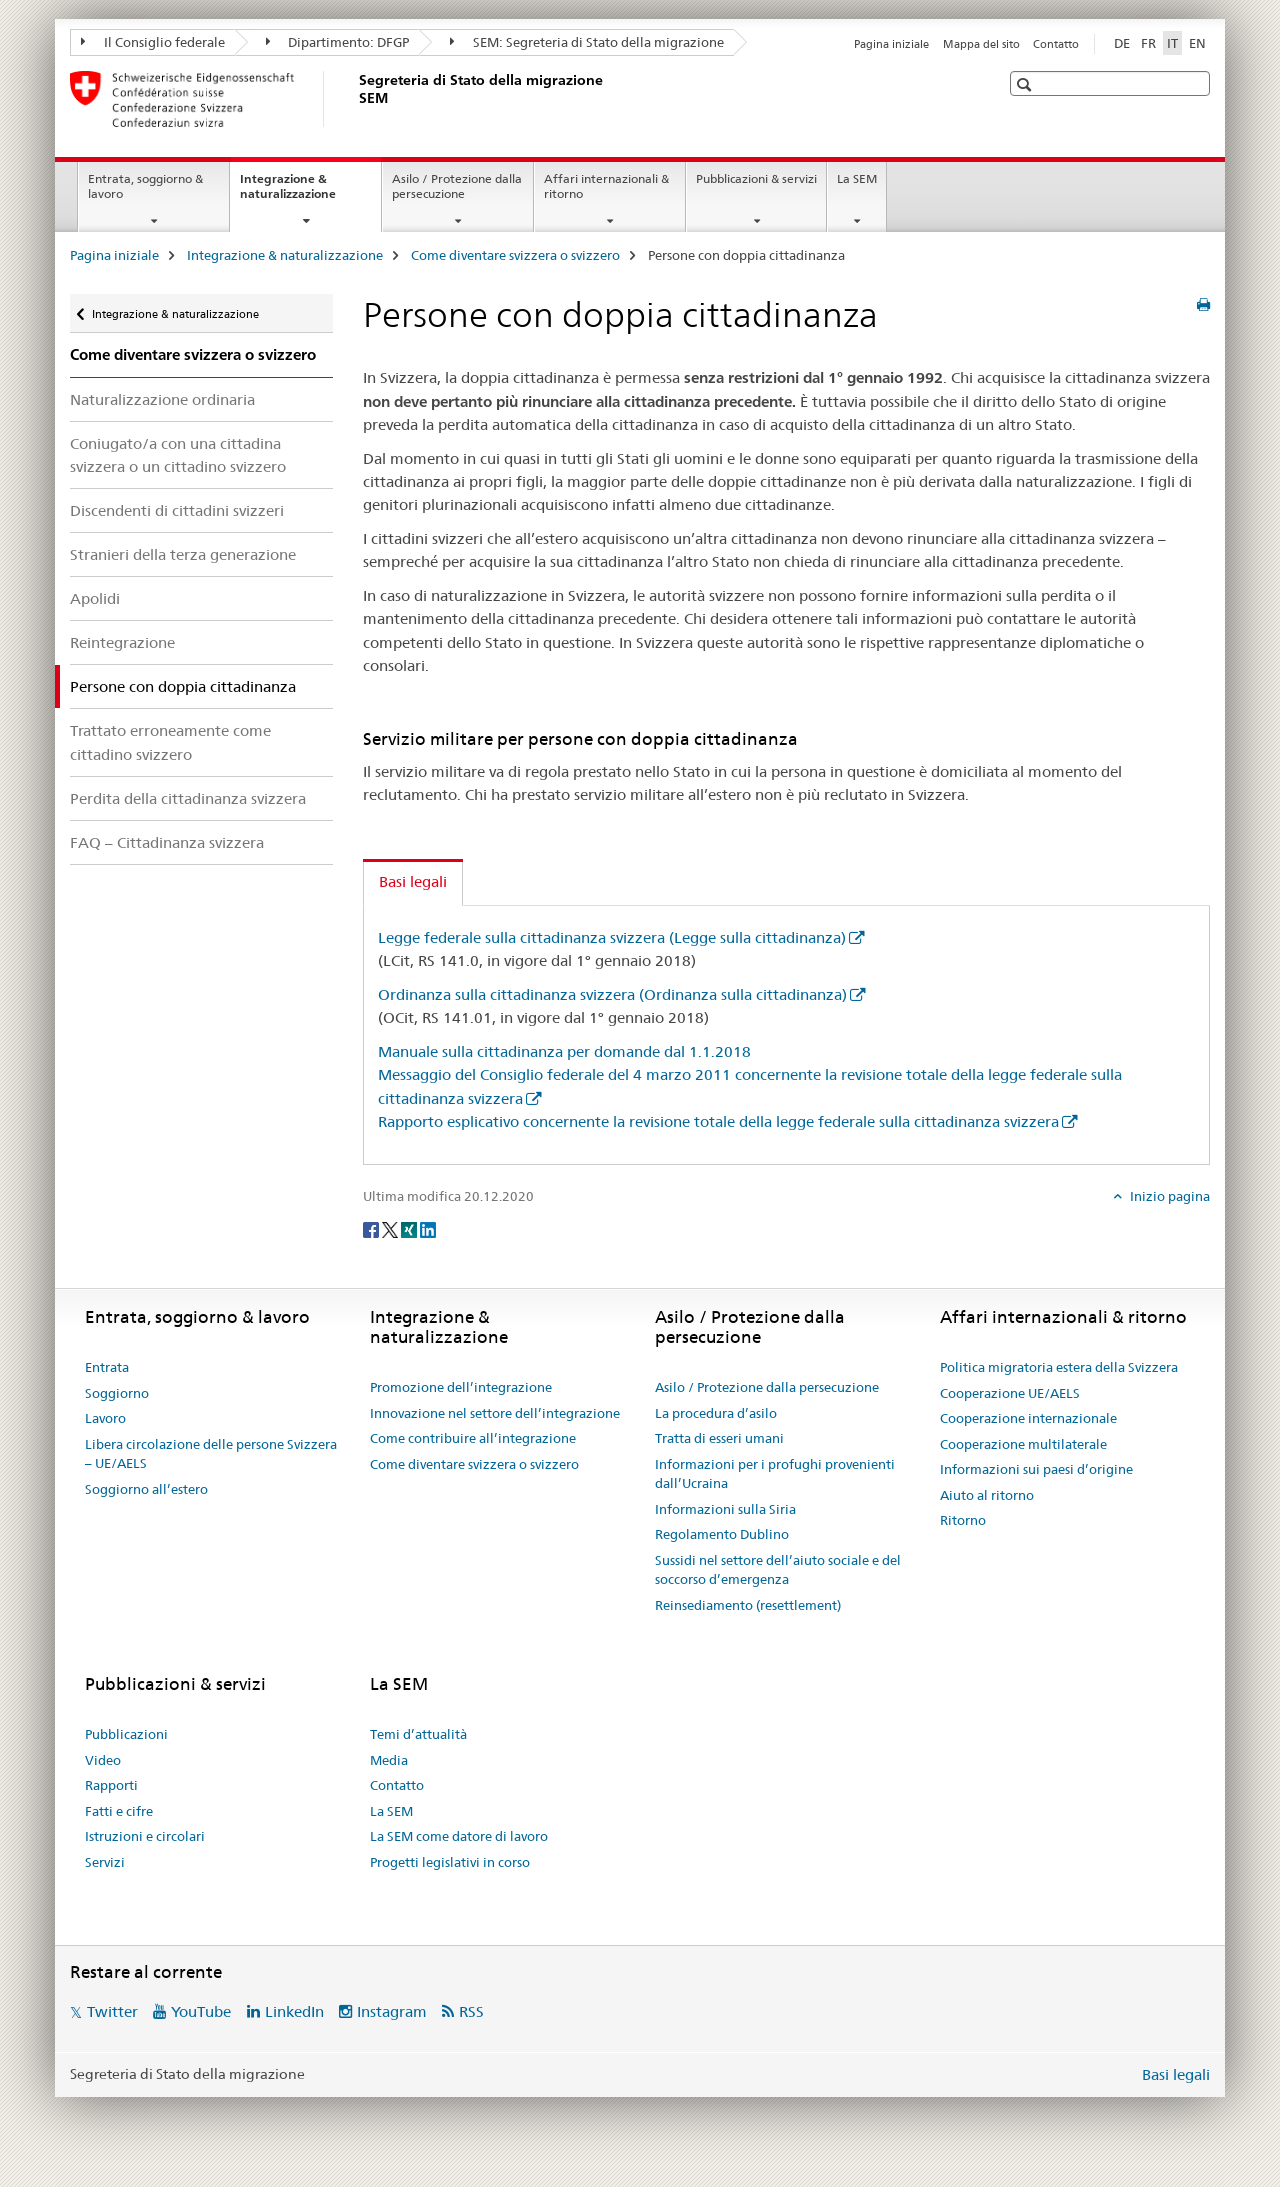  I want to click on [Twitter], so click(391, 1229).